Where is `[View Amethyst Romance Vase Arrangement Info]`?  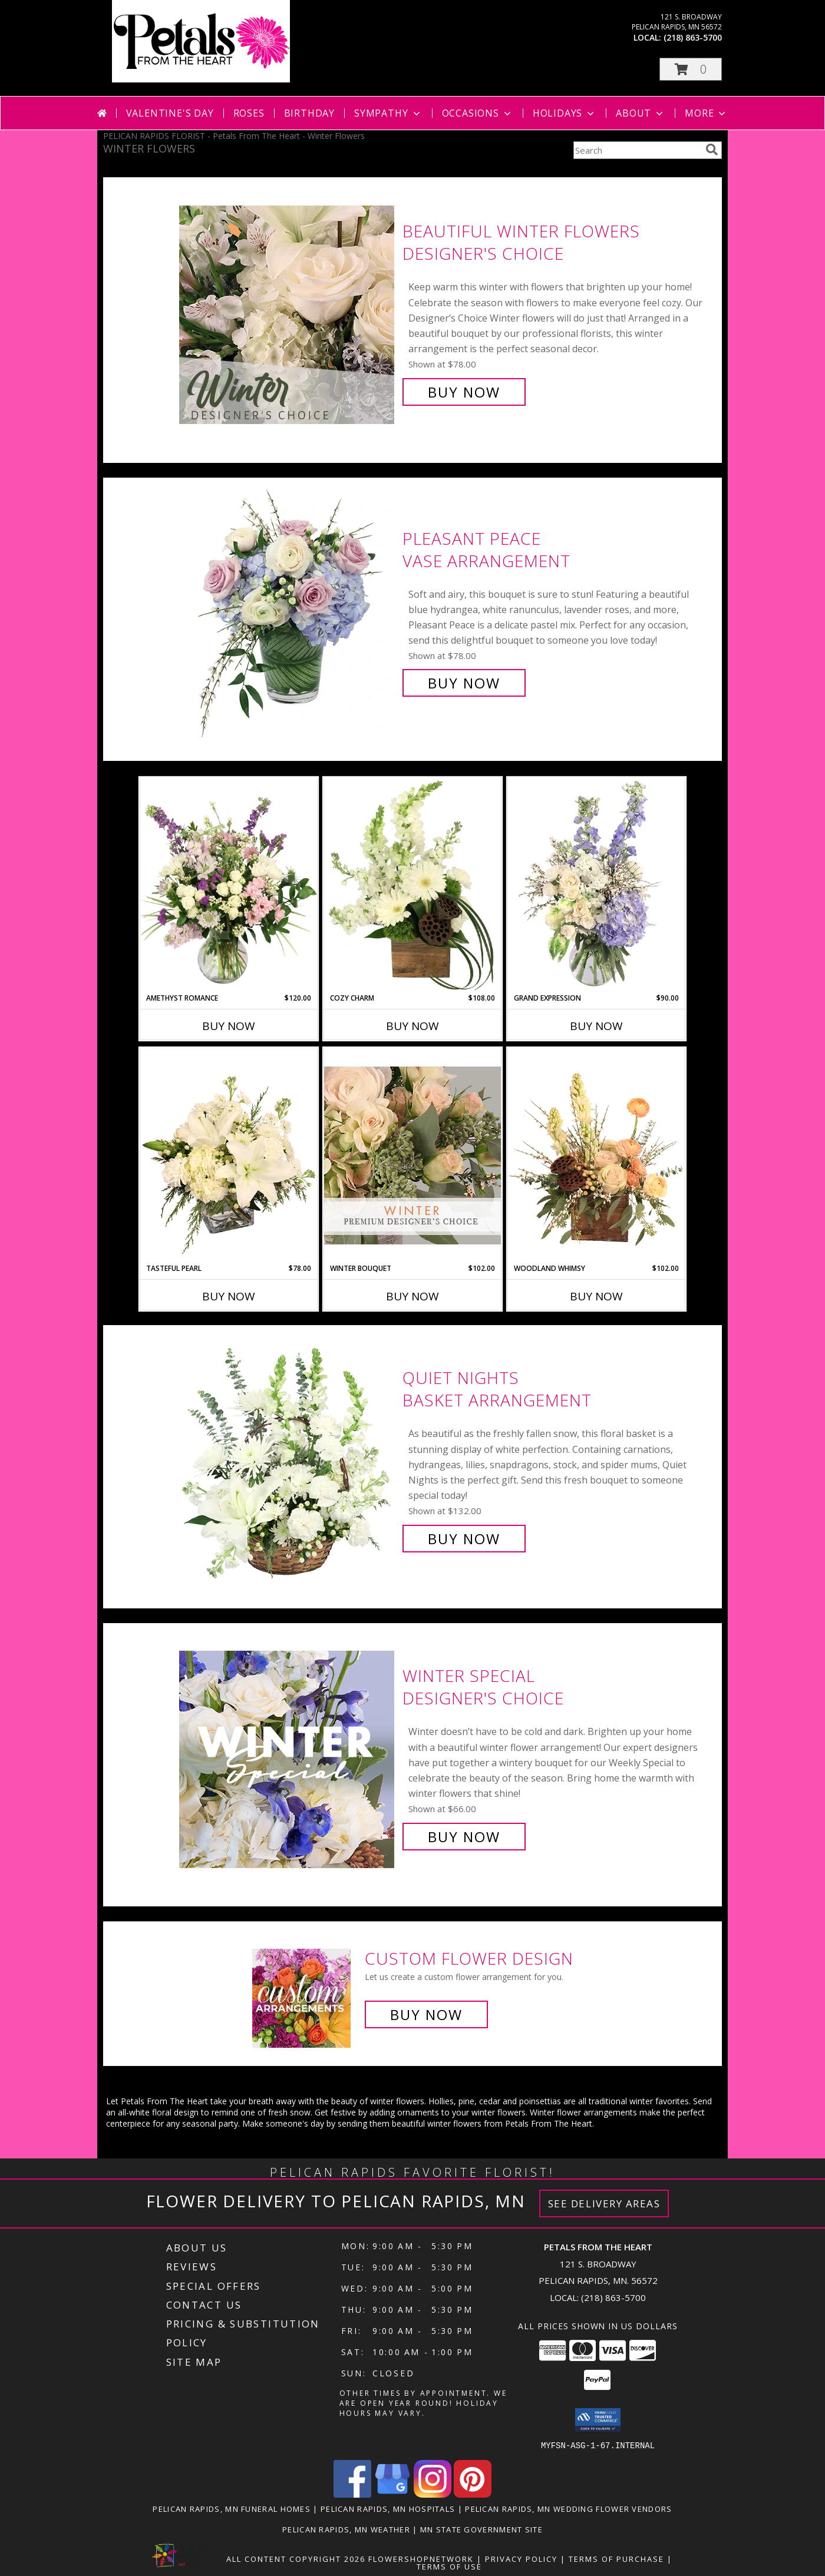
[View Amethyst Romance Vase Arrangement Info] is located at coordinates (228, 885).